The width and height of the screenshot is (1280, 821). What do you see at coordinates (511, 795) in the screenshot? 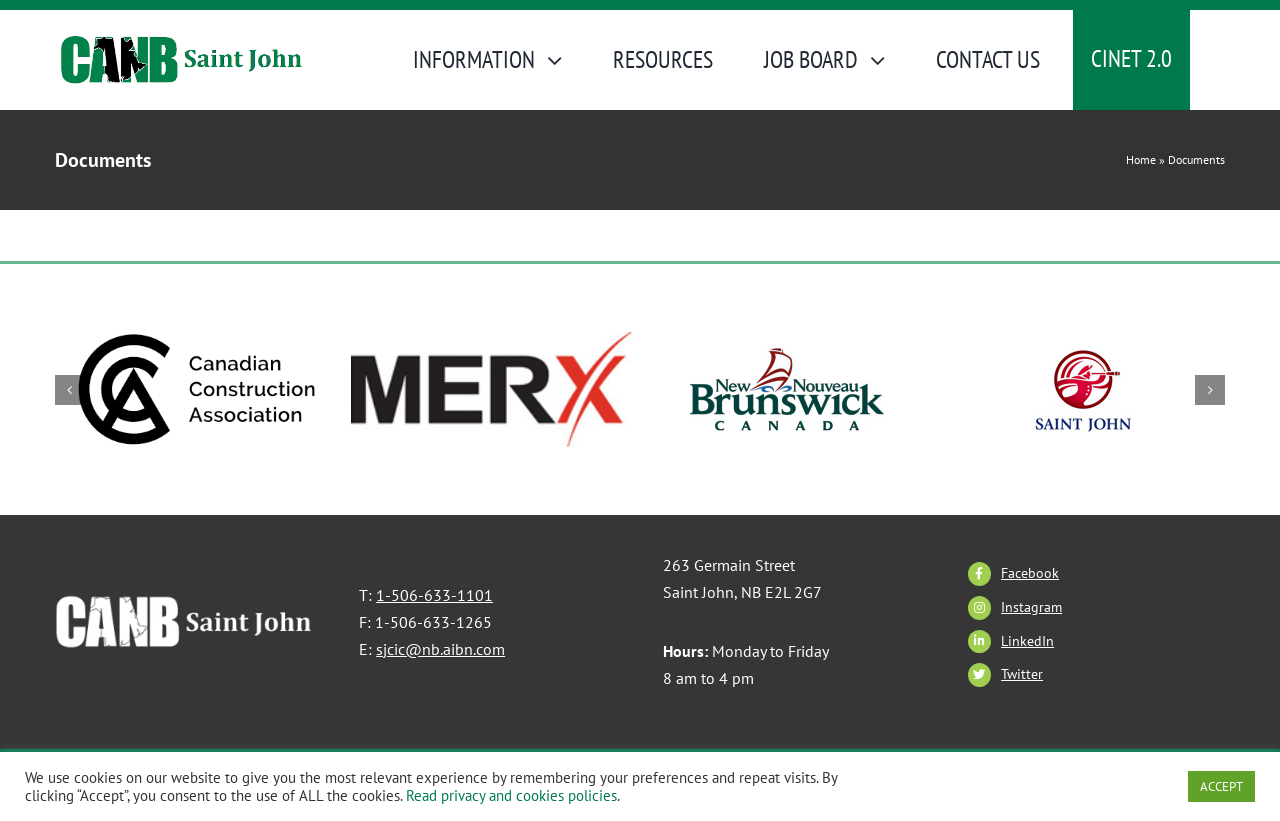
I see `Read privacy and cookies policies` at bounding box center [511, 795].